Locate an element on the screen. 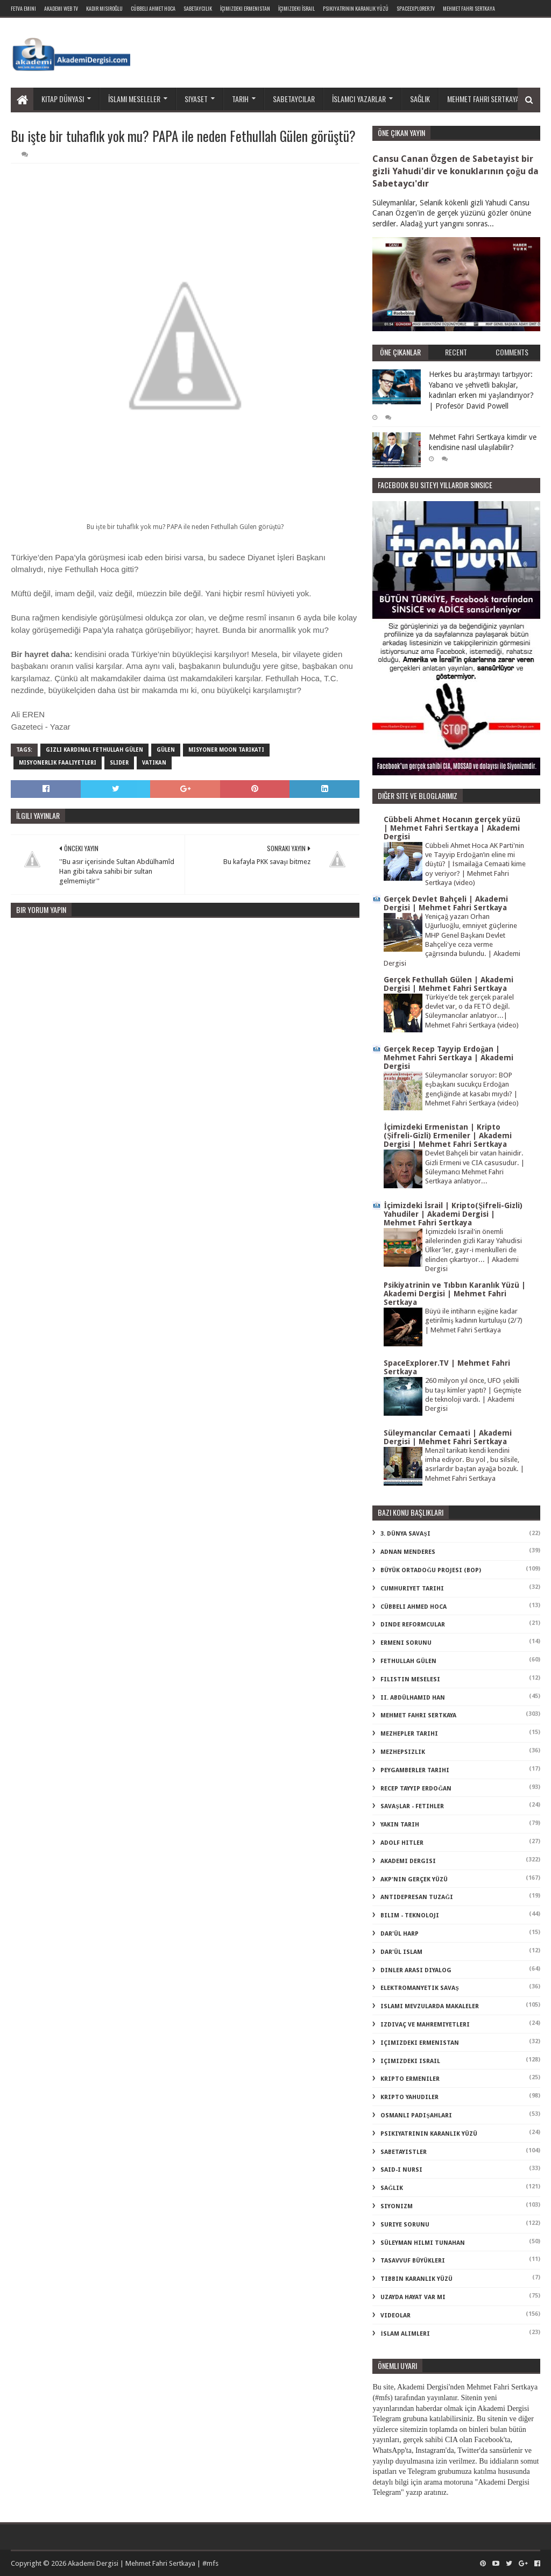 This screenshot has width=551, height=2576. İçimizdeki Ermenistan is located at coordinates (245, 8).